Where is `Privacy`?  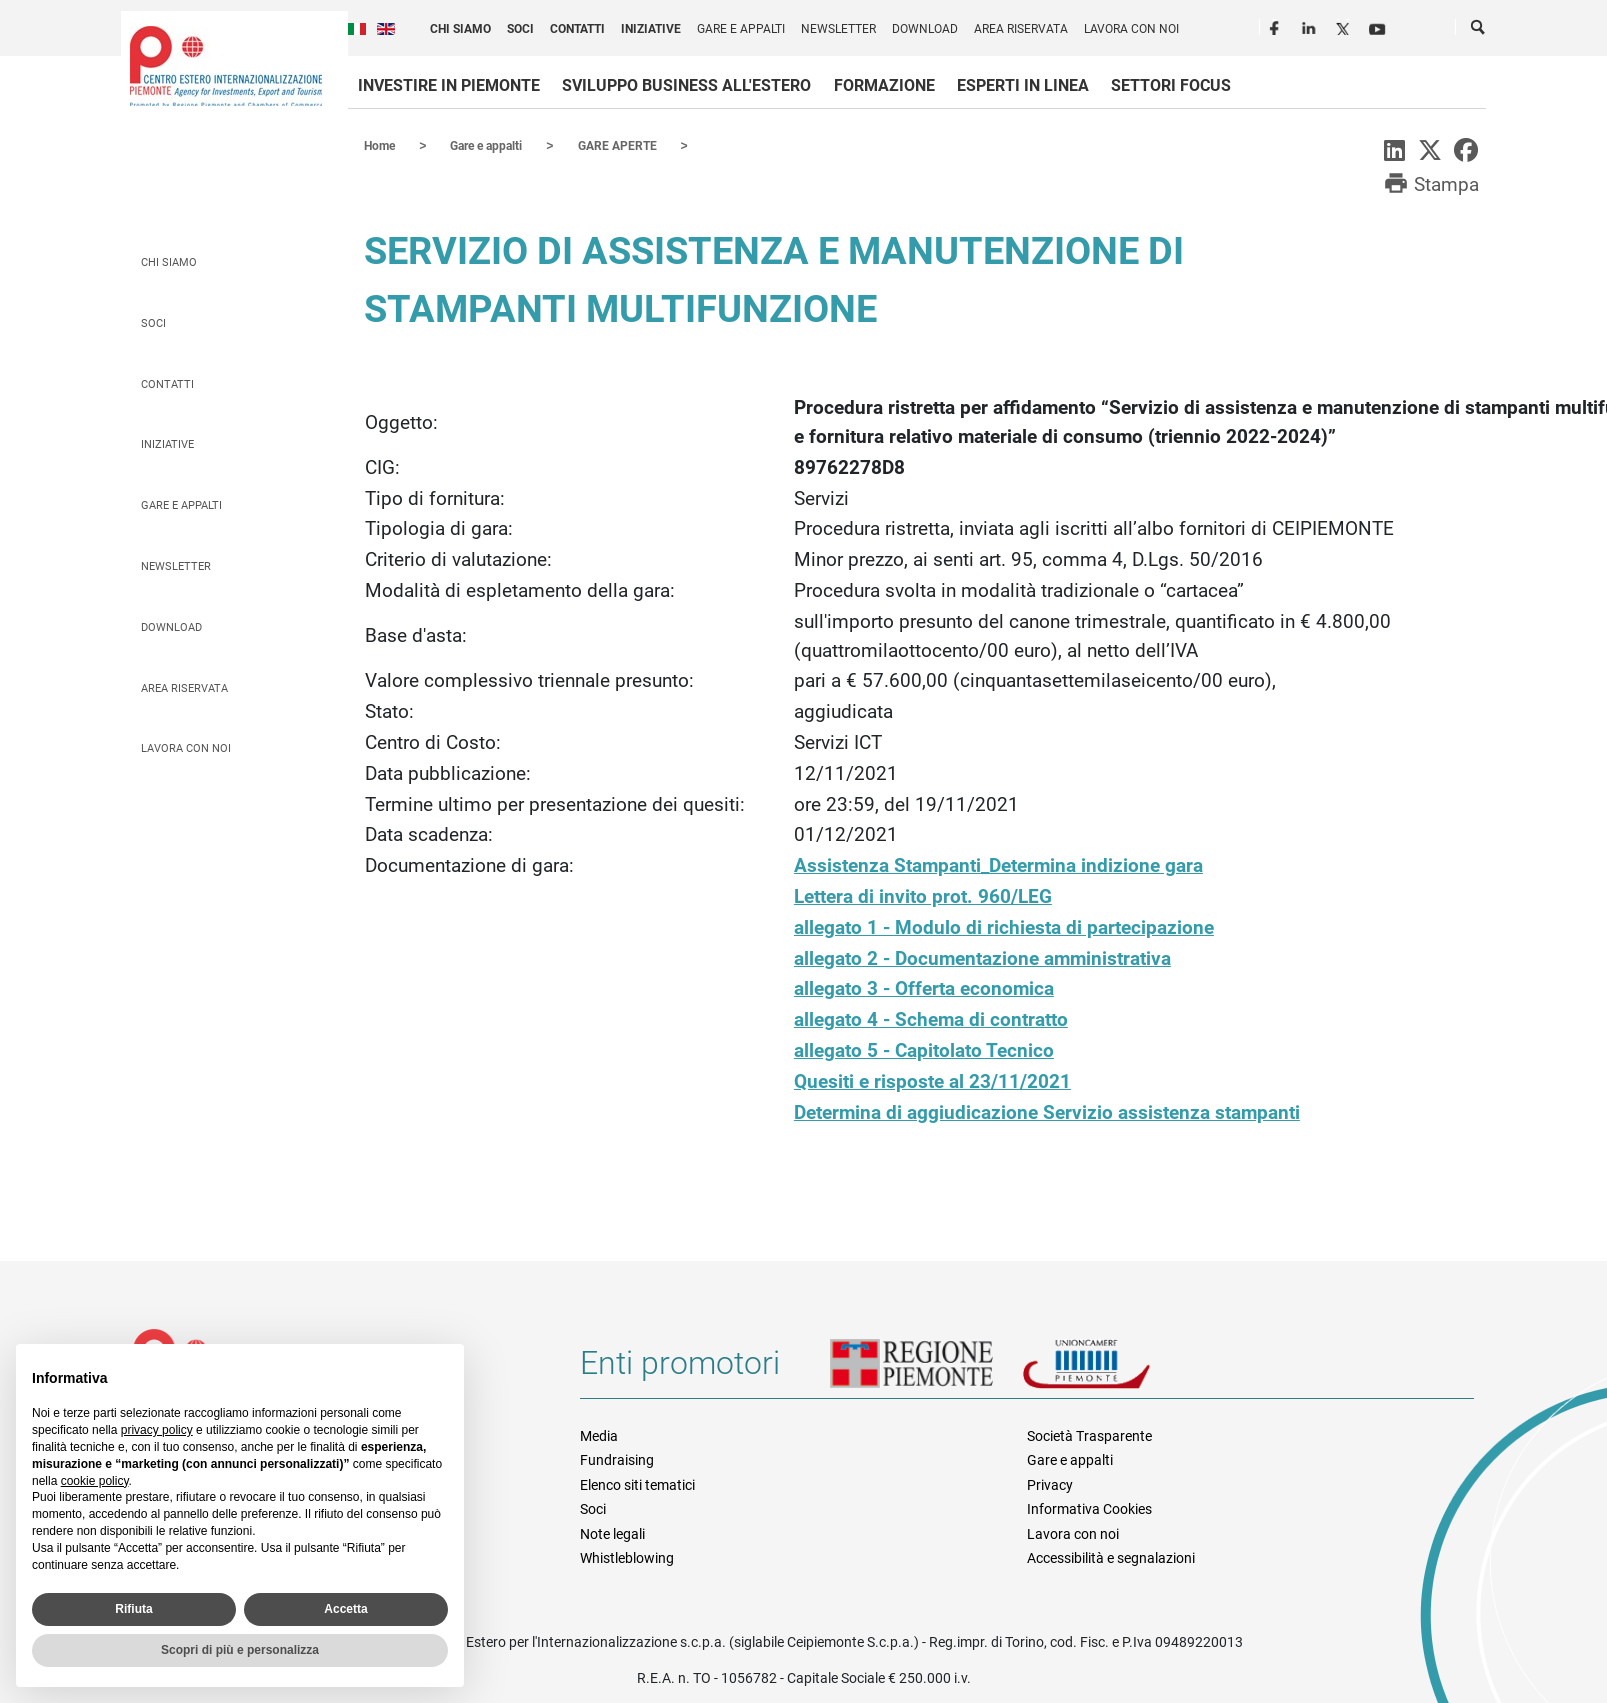
Privacy is located at coordinates (1050, 1484).